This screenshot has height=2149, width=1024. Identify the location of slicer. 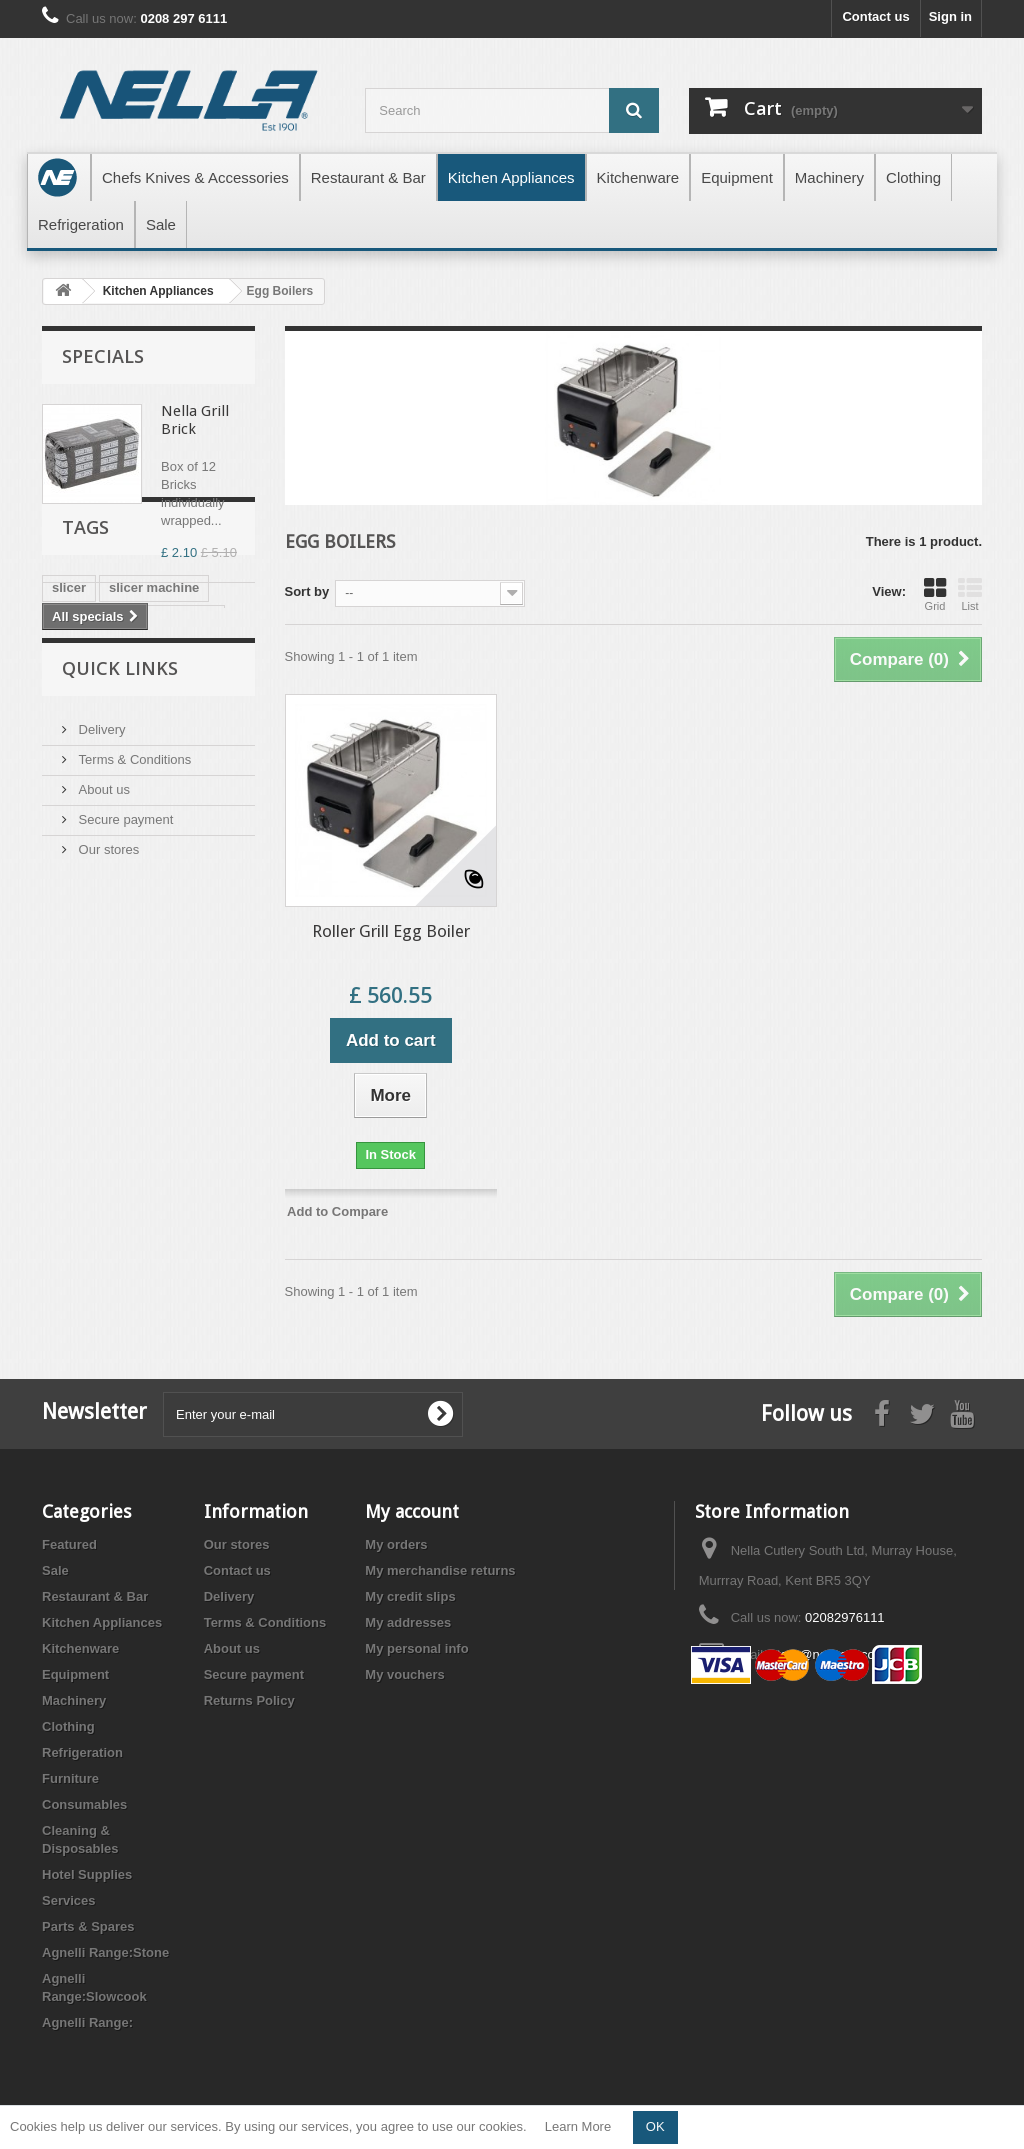
(69, 750).